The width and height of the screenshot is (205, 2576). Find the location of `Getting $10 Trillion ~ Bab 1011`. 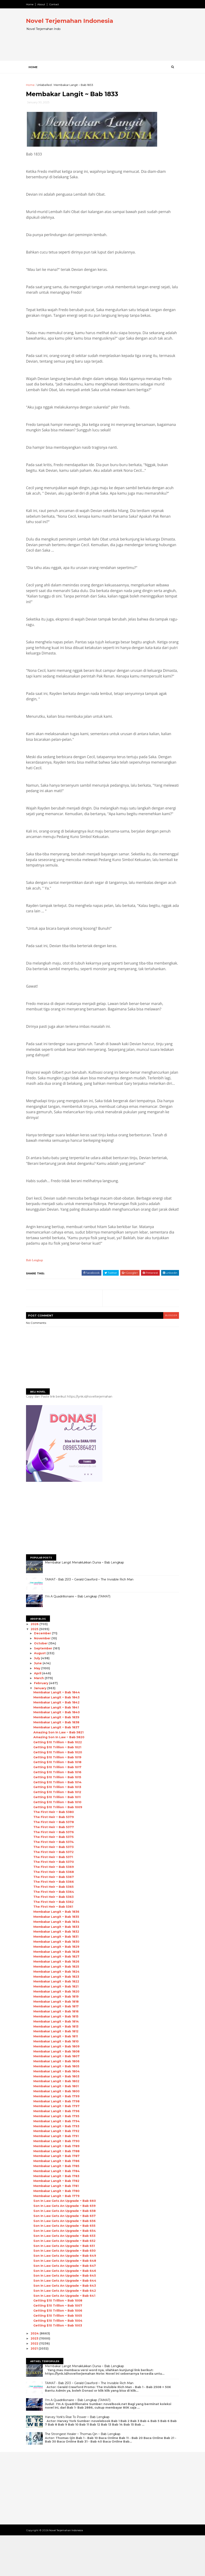

Getting $10 Trillion ~ Bab 1011 is located at coordinates (60, 1838).